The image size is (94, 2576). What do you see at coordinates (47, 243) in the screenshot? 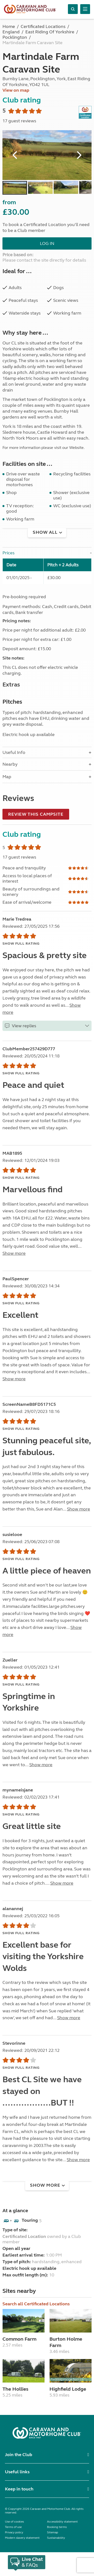
I see `Log in` at bounding box center [47, 243].